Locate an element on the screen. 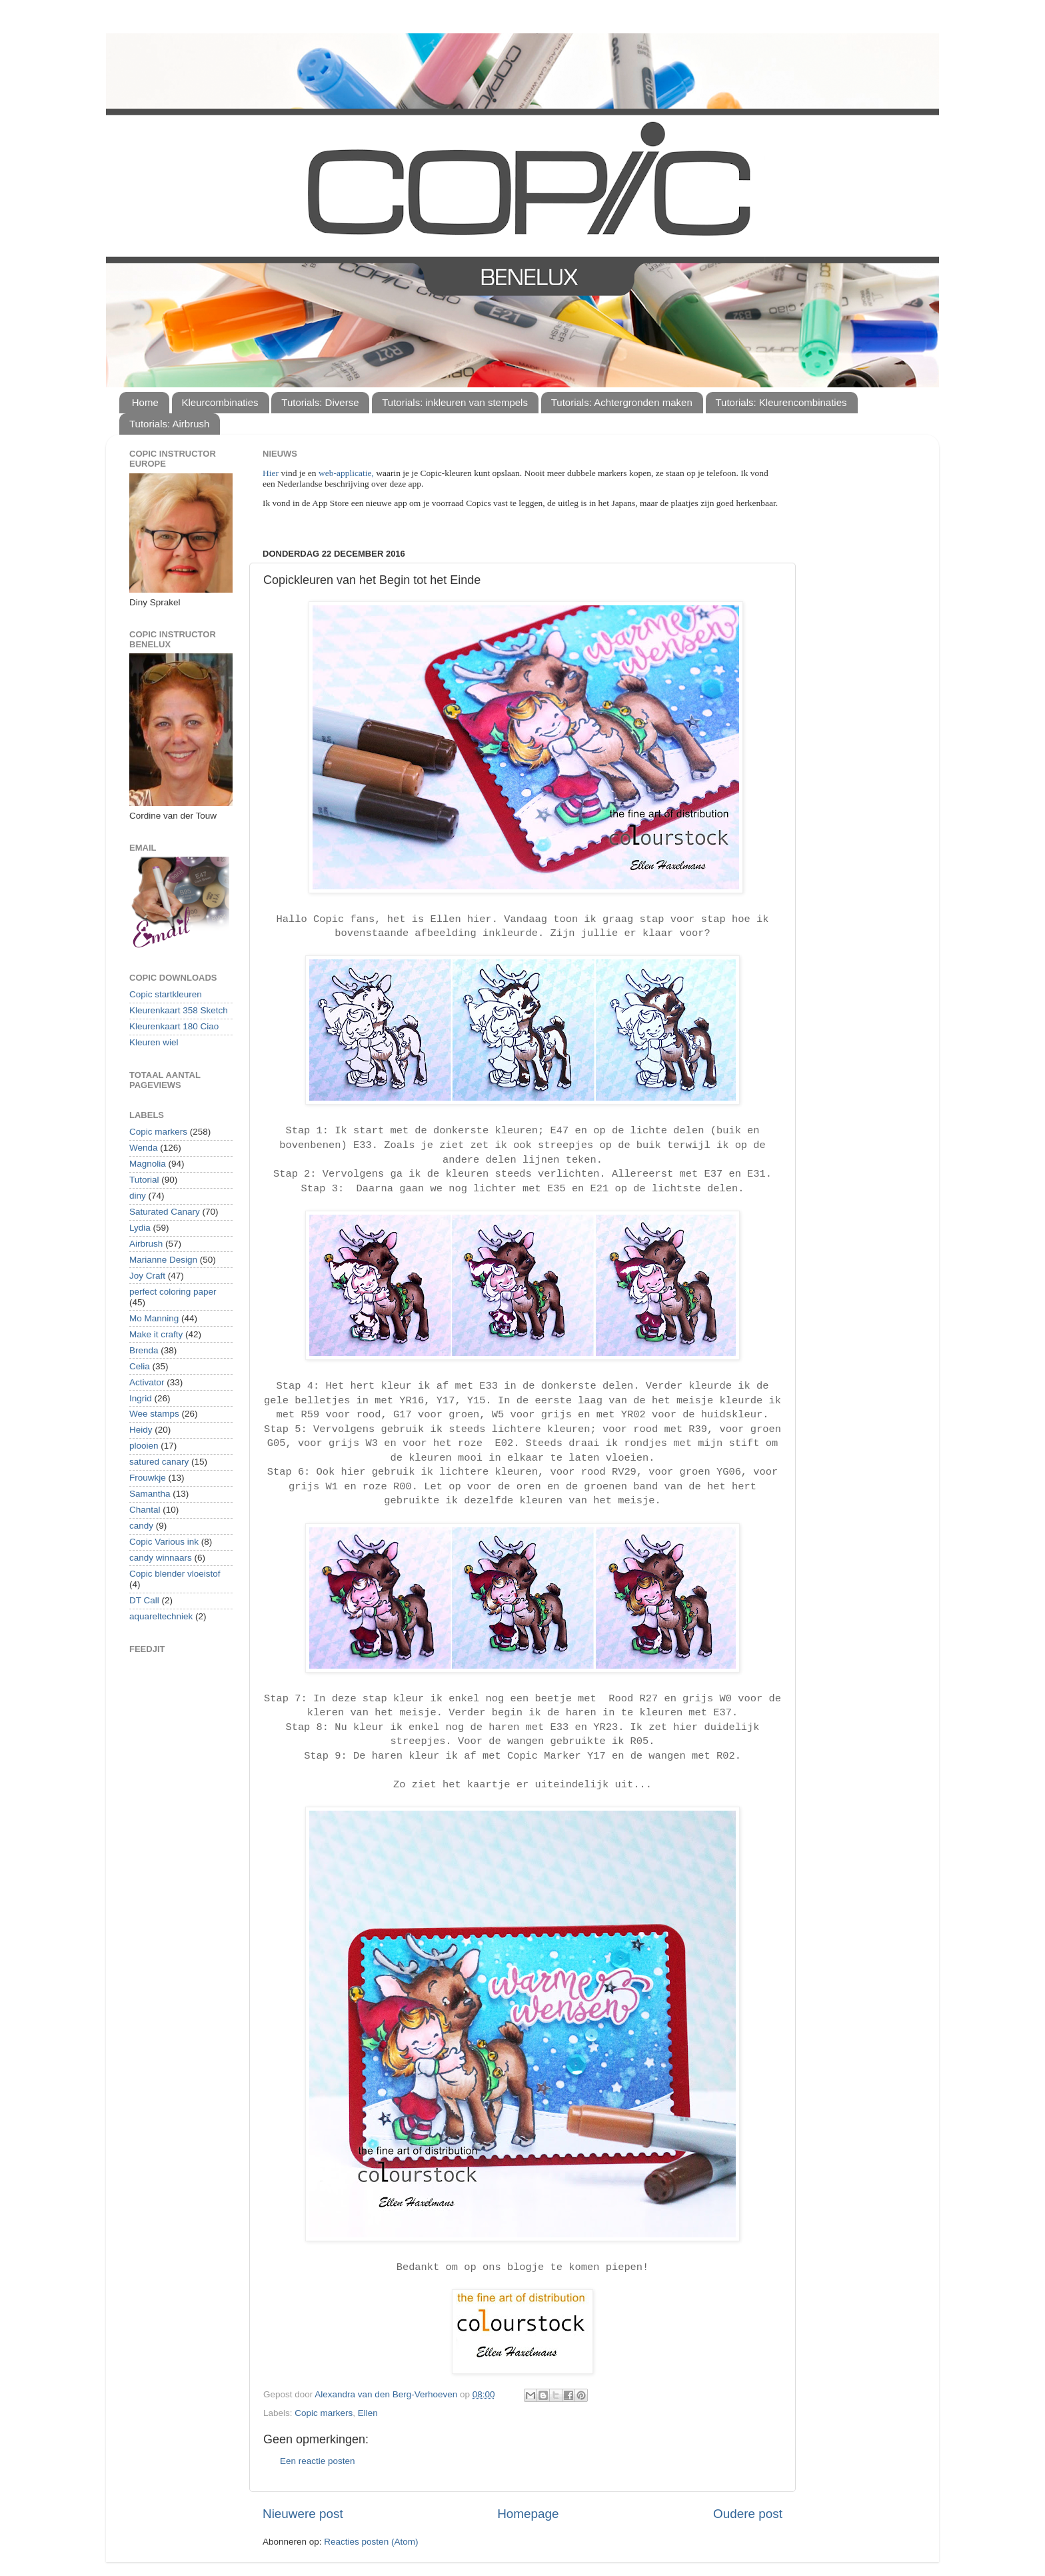 This screenshot has width=1045, height=2576. Make it crafty is located at coordinates (156, 1334).